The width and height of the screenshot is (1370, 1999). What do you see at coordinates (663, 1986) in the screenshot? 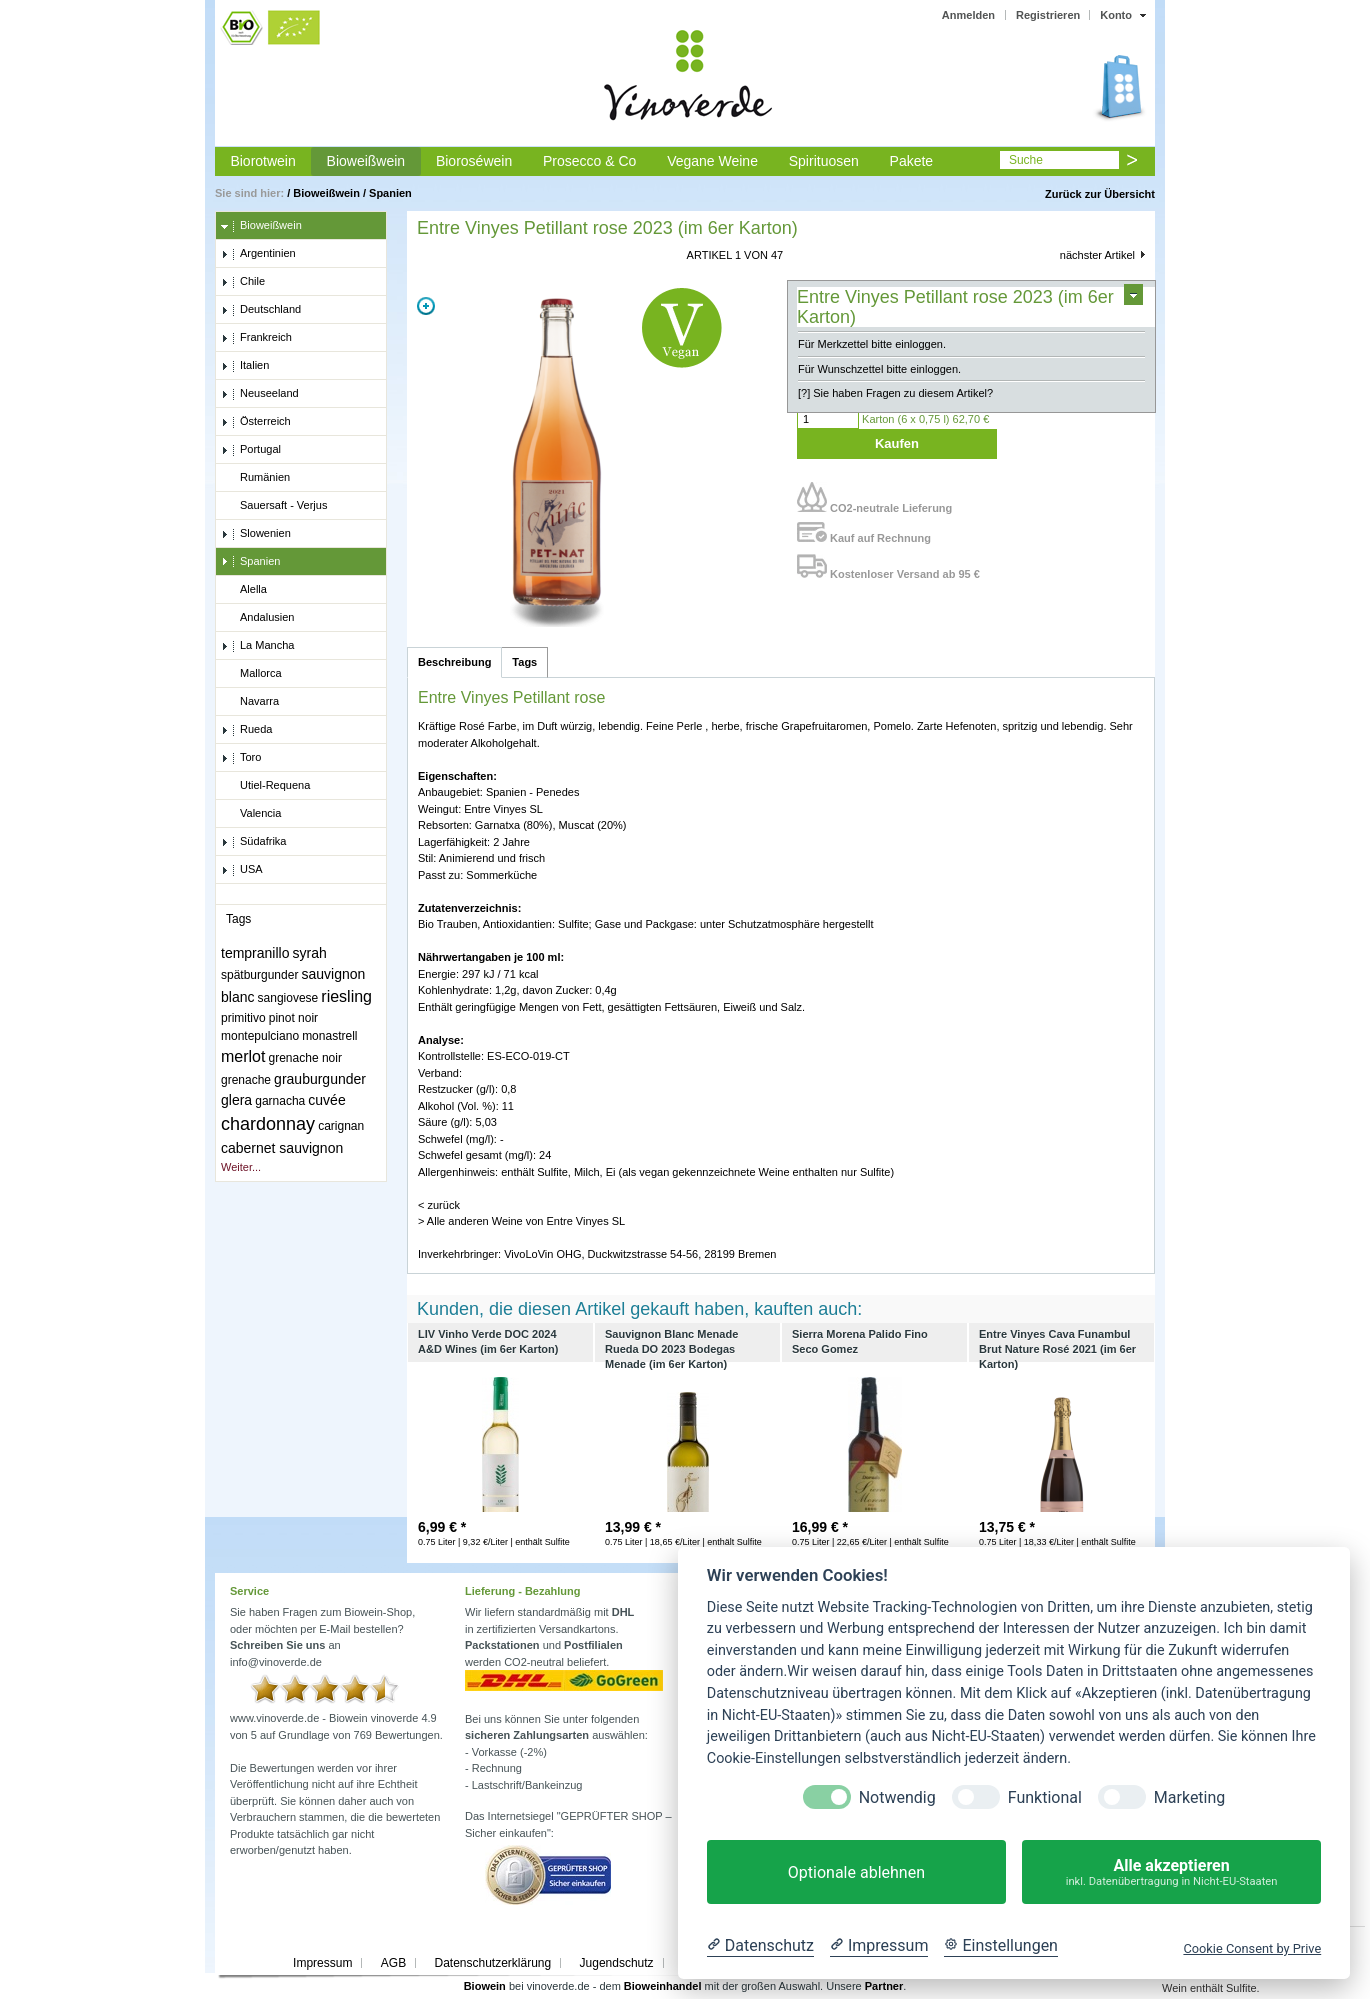
I see `Bioweinhandel` at bounding box center [663, 1986].